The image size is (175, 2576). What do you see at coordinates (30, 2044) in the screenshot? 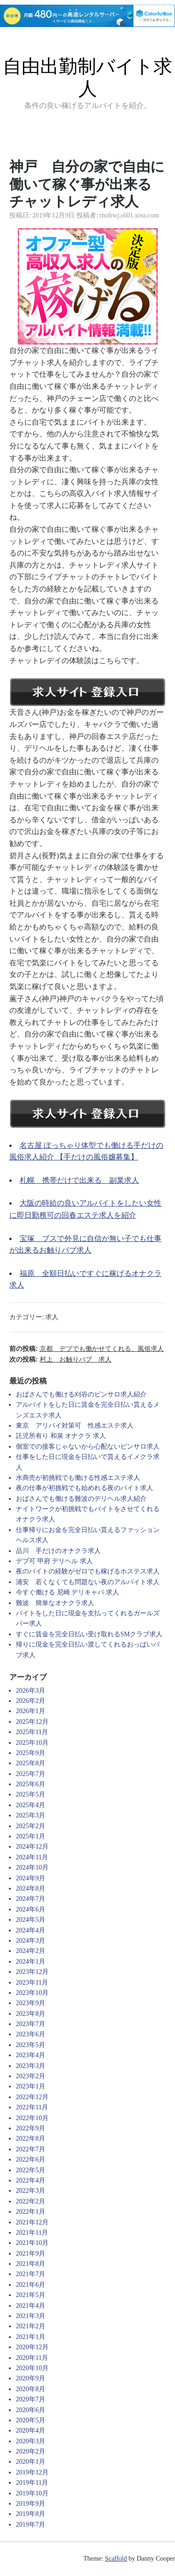
I see `2023年5月` at bounding box center [30, 2044].